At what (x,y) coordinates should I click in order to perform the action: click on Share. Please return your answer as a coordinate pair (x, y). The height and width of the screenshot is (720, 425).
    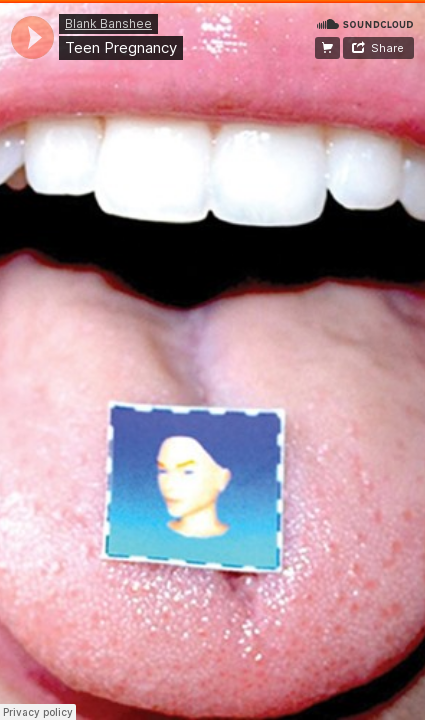
    Looking at the image, I should click on (387, 48).